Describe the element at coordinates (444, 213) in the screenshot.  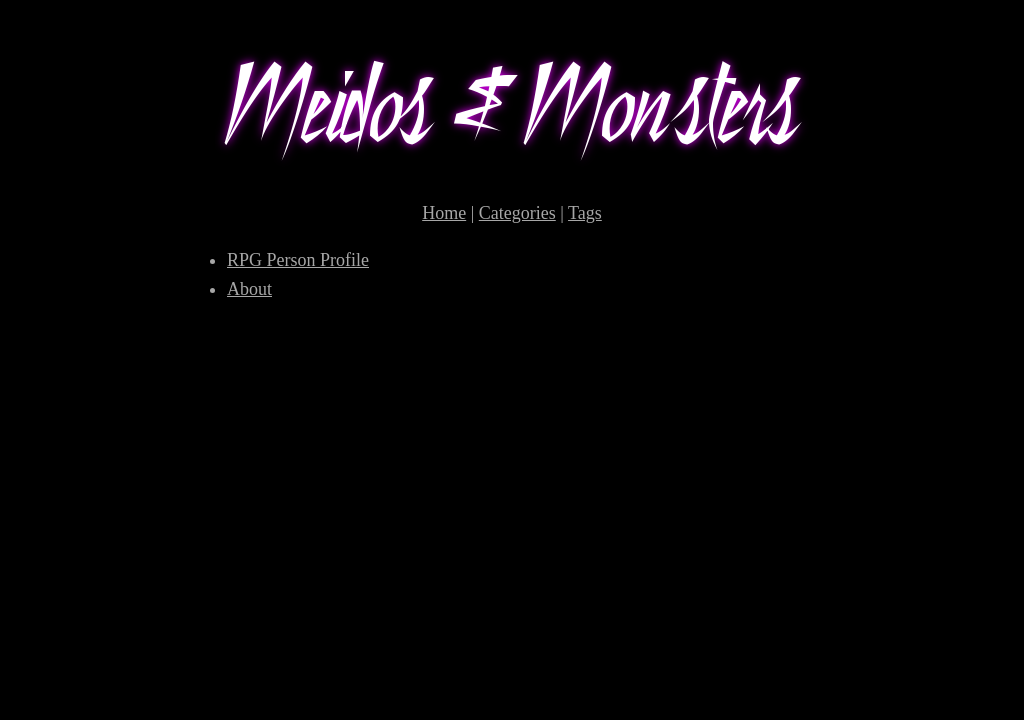
I see `Home` at that location.